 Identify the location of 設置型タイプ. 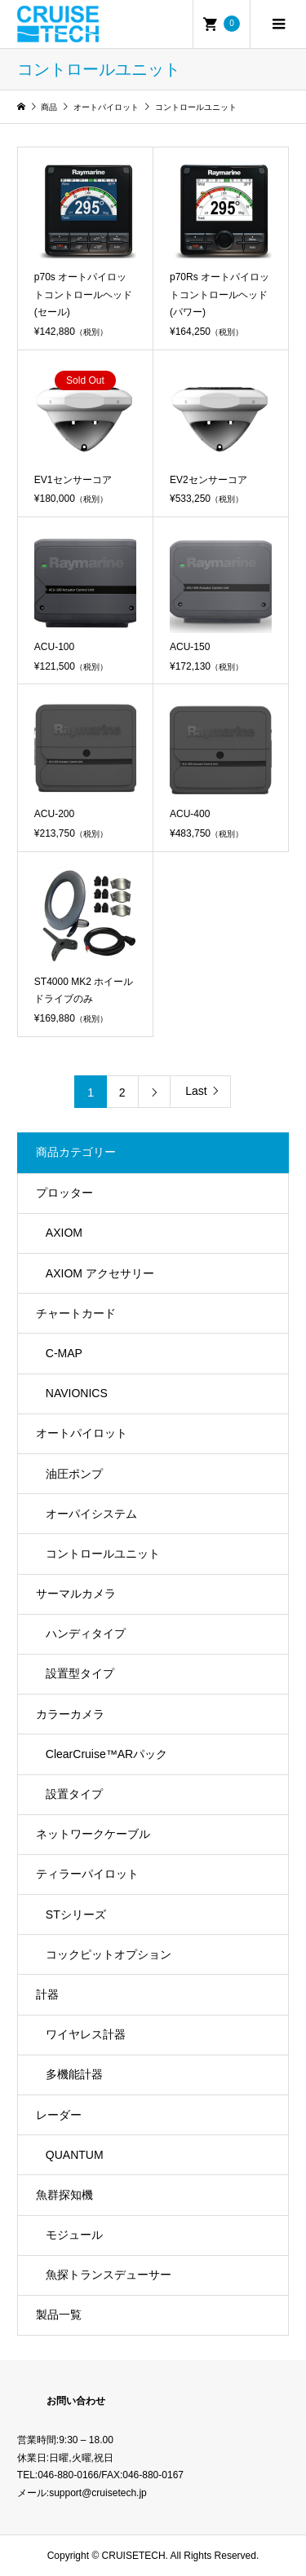
(80, 1673).